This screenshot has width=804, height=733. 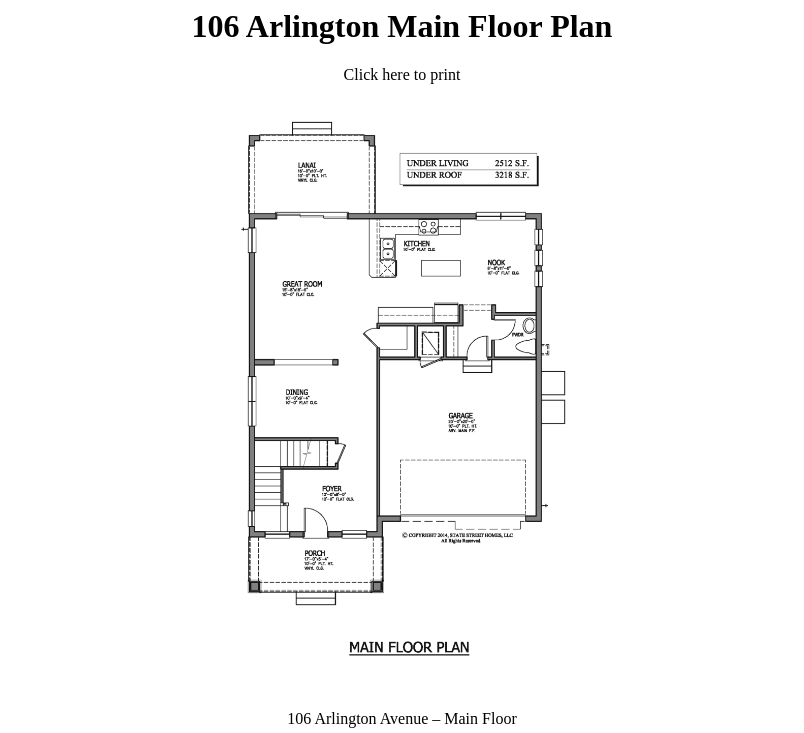 What do you see at coordinates (402, 74) in the screenshot?
I see `Click here to print` at bounding box center [402, 74].